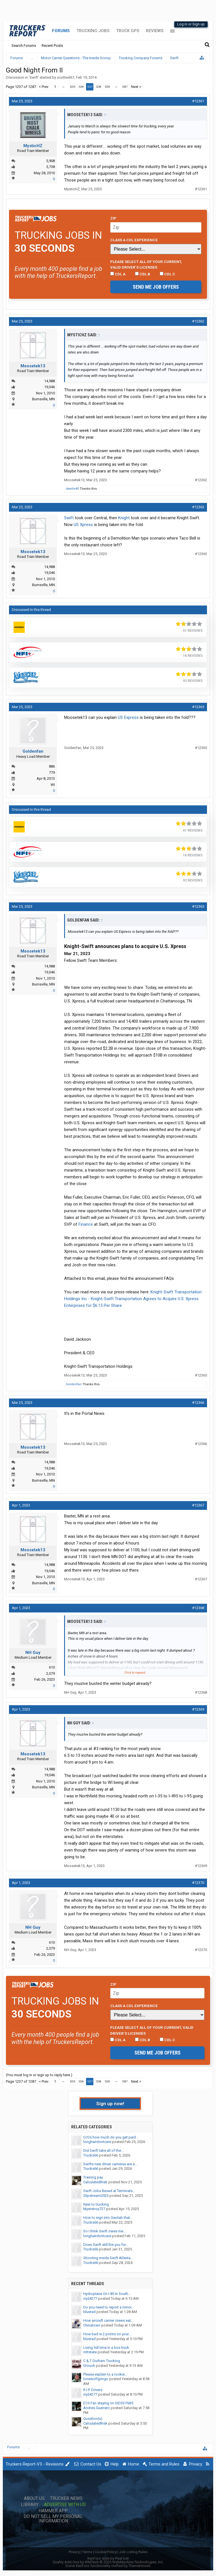 The height and width of the screenshot is (2576, 216). I want to click on ThemeHouse, so click(139, 2566).